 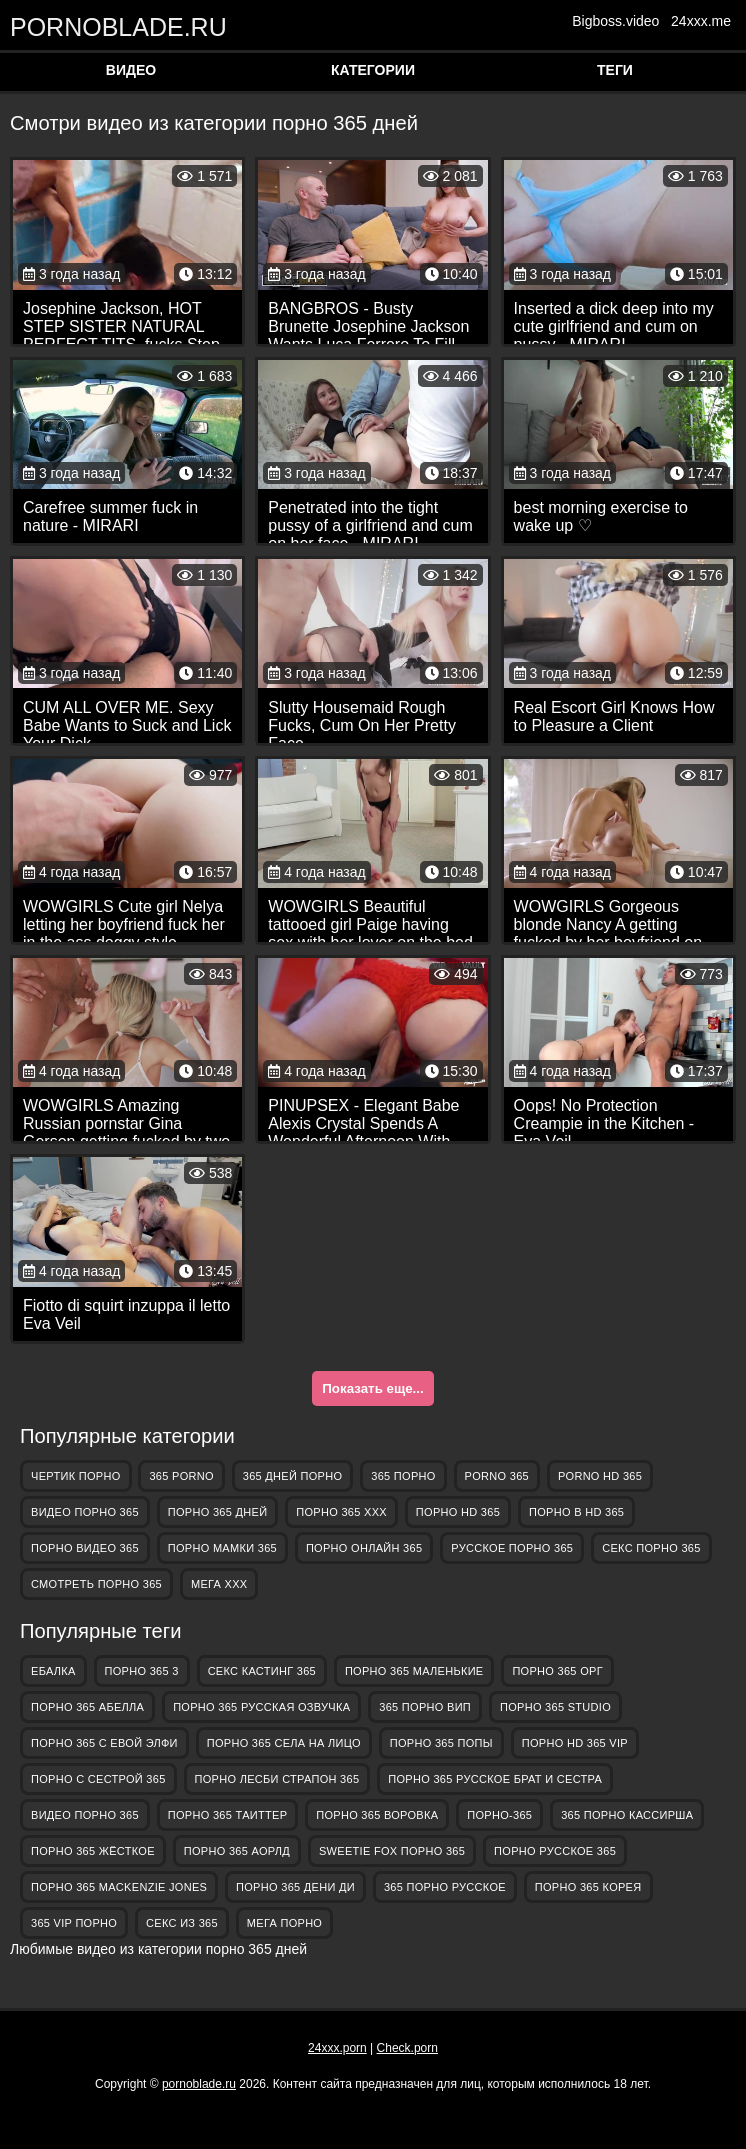 I want to click on порно hd 365, so click(x=458, y=1512).